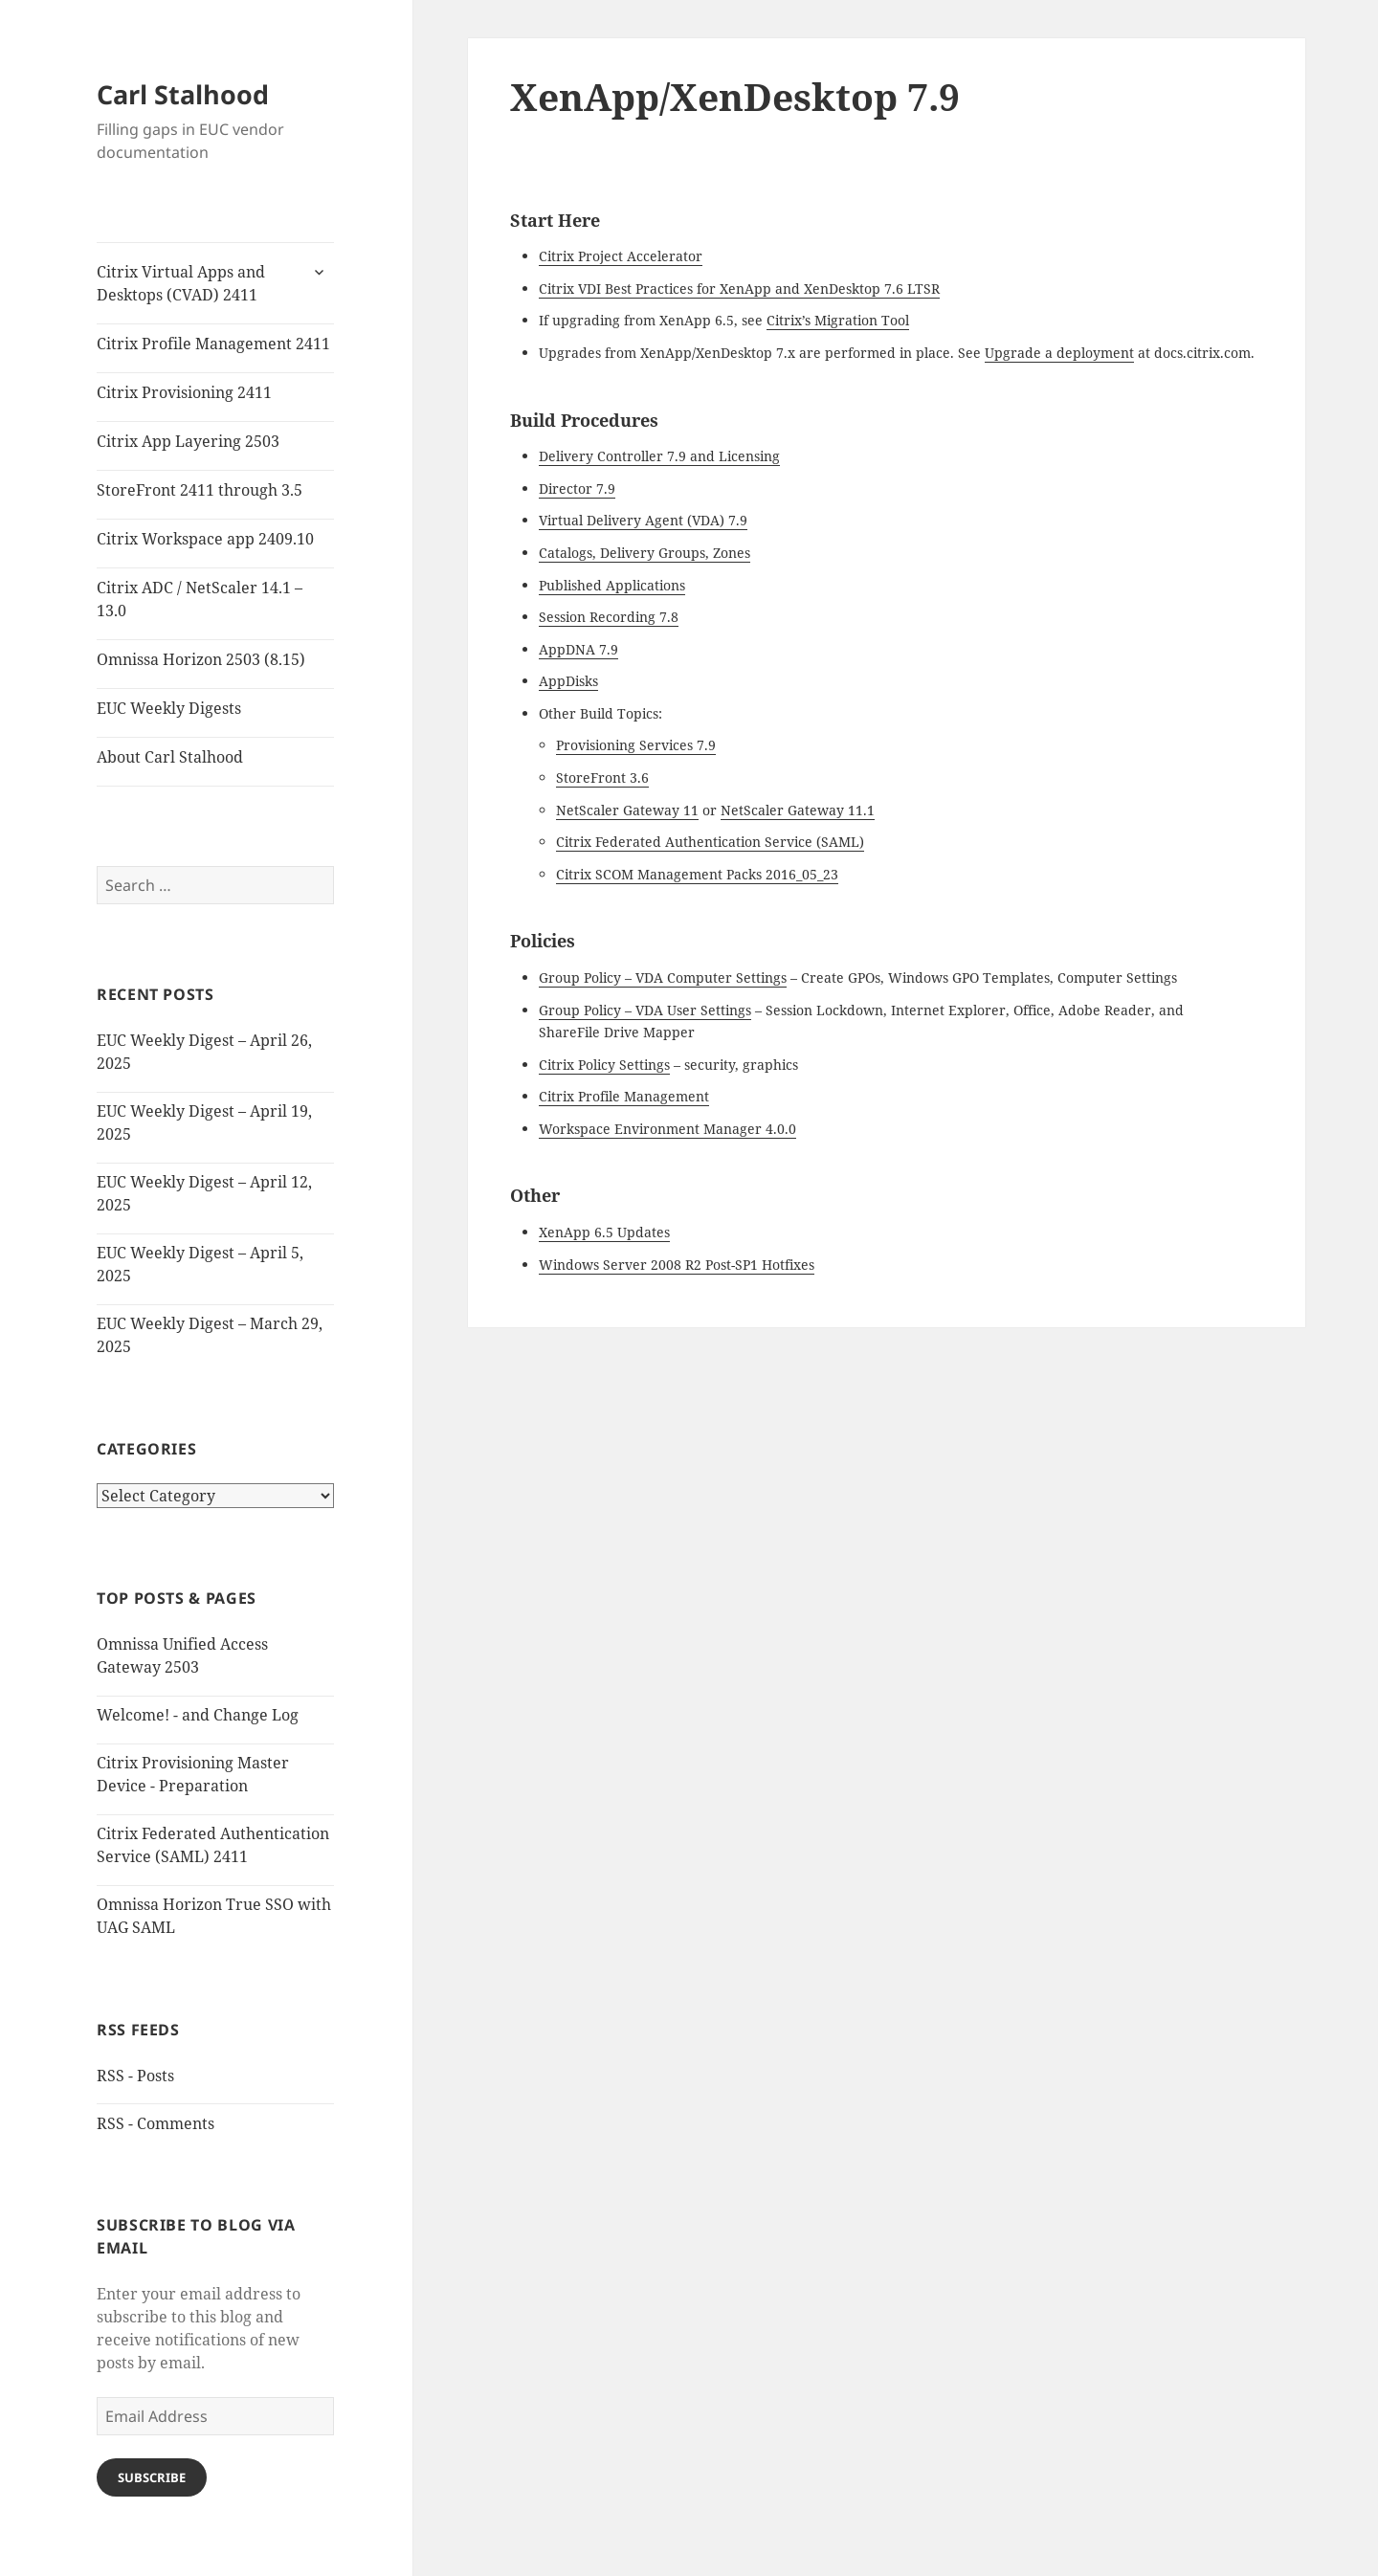 The height and width of the screenshot is (2576, 1378). I want to click on Carl Stalhood, so click(183, 94).